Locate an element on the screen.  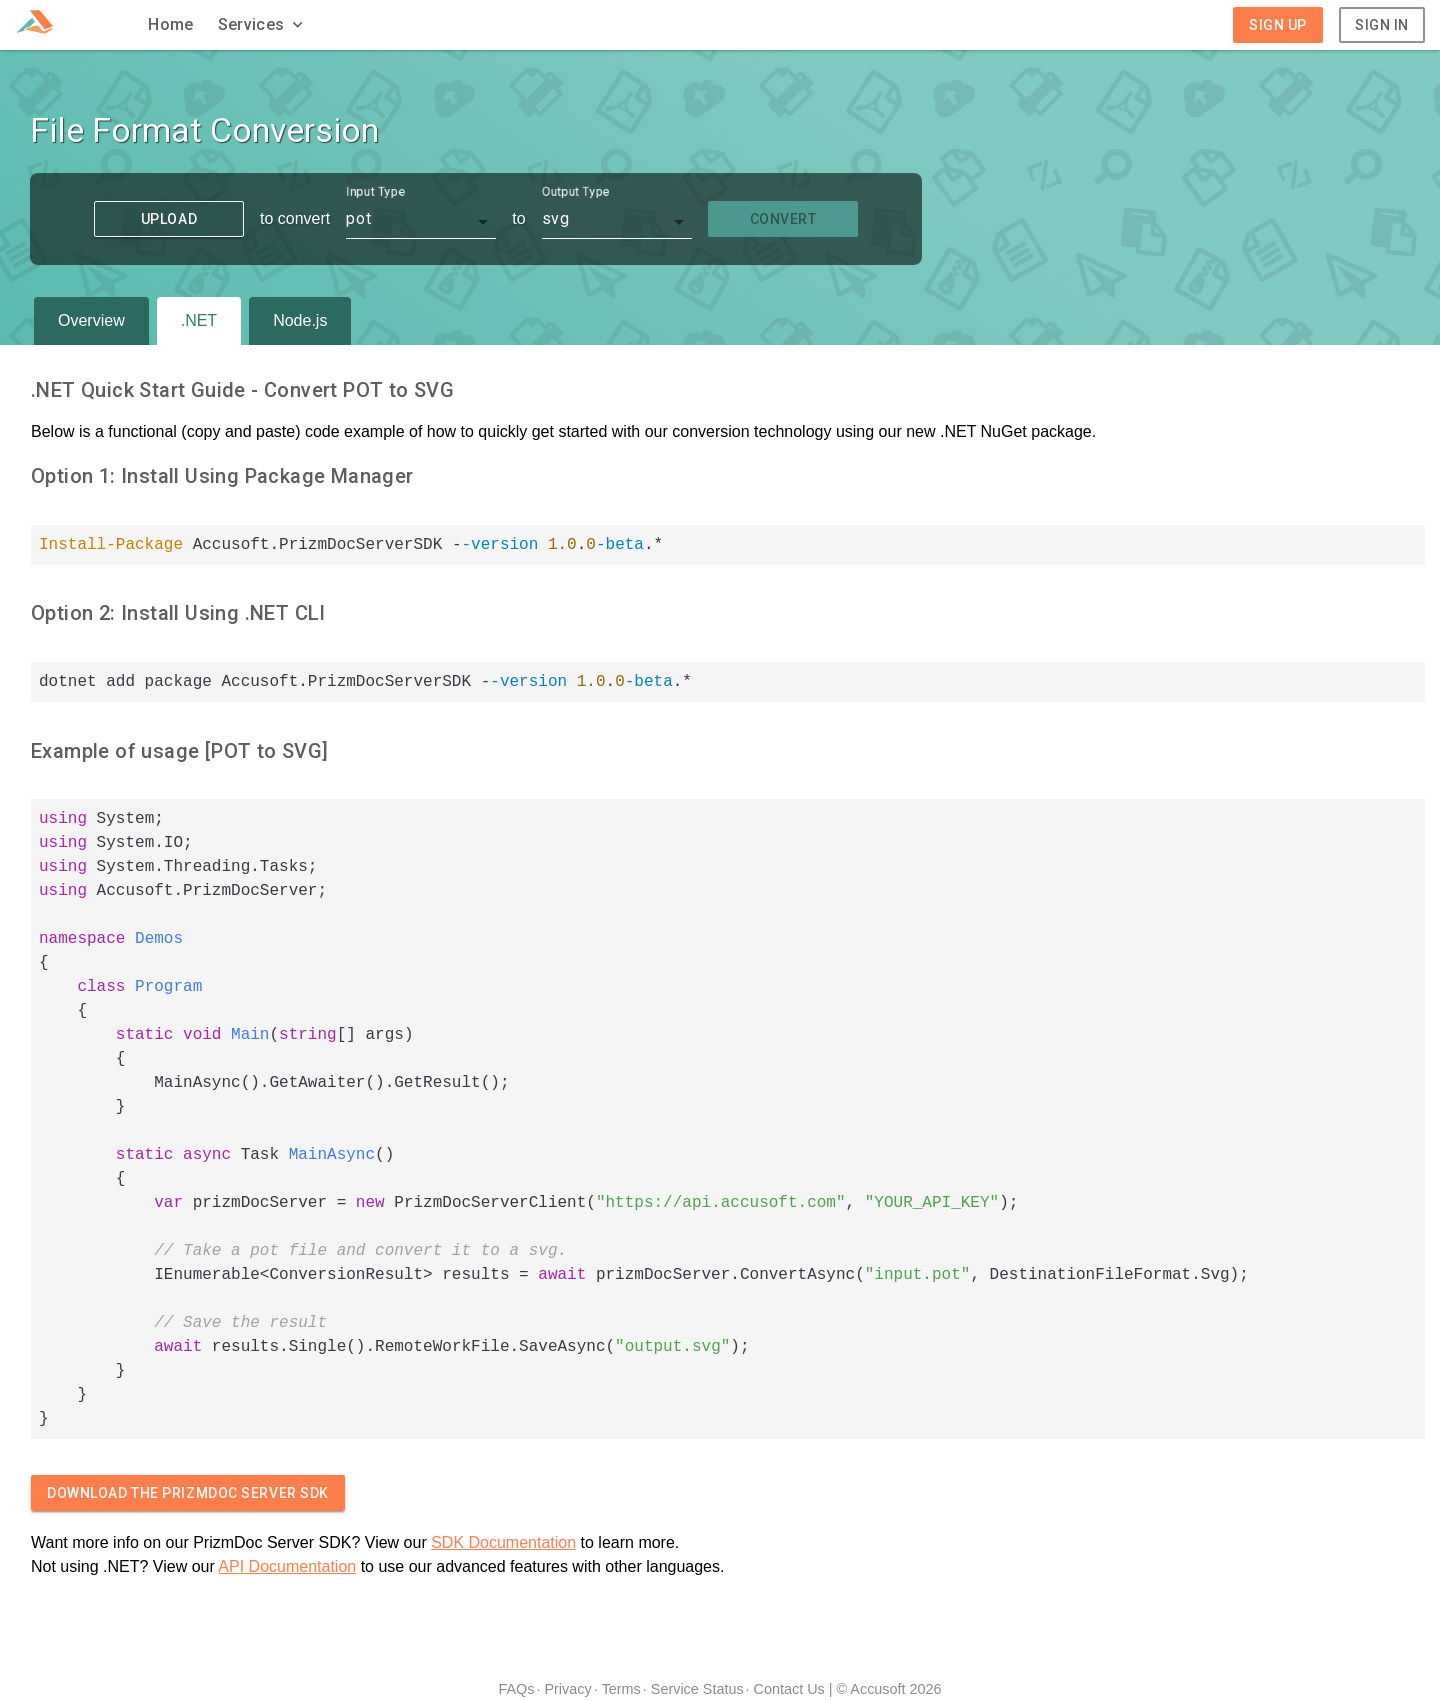
Service Status is located at coordinates (697, 1689).